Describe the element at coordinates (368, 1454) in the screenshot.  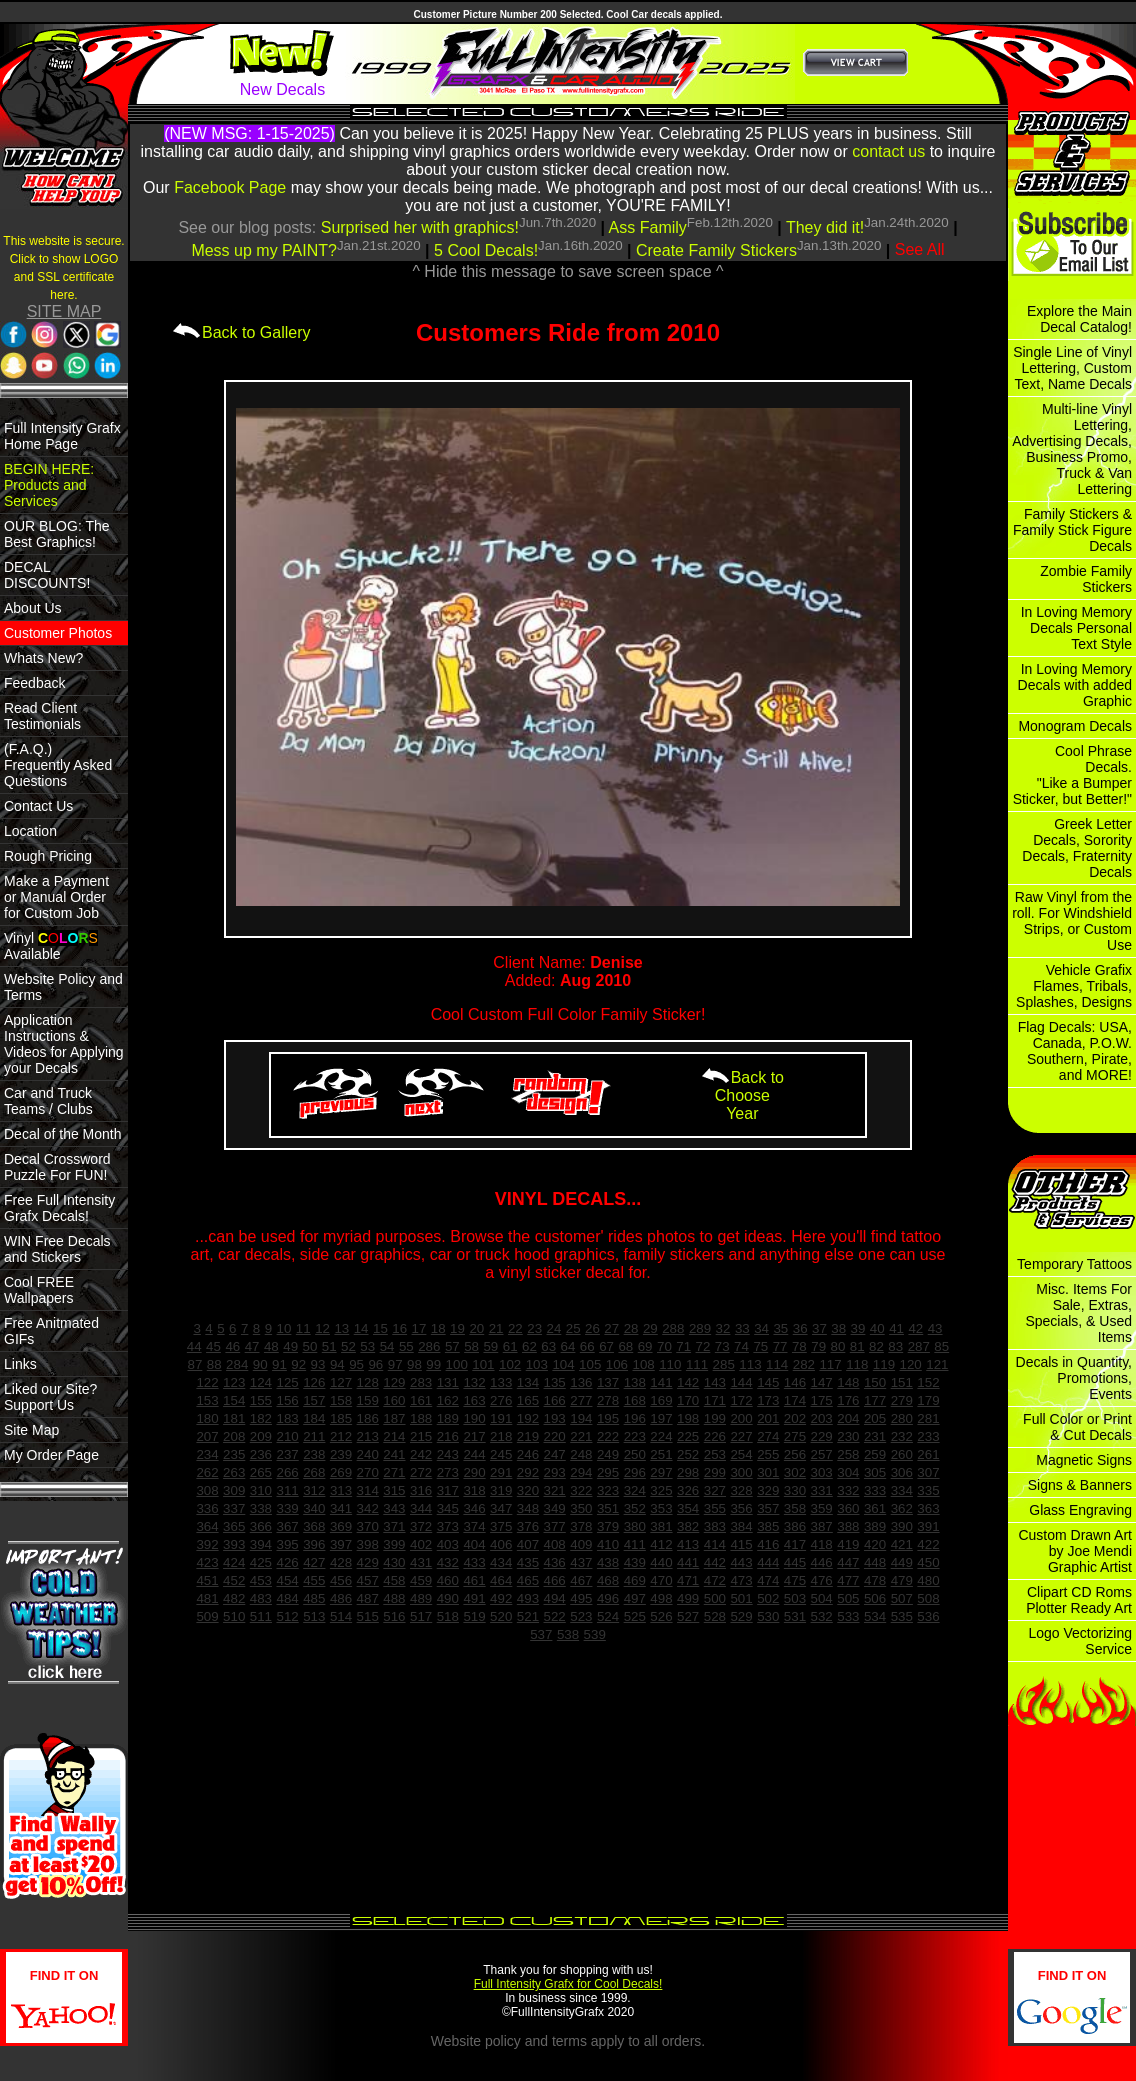
I see `240` at that location.